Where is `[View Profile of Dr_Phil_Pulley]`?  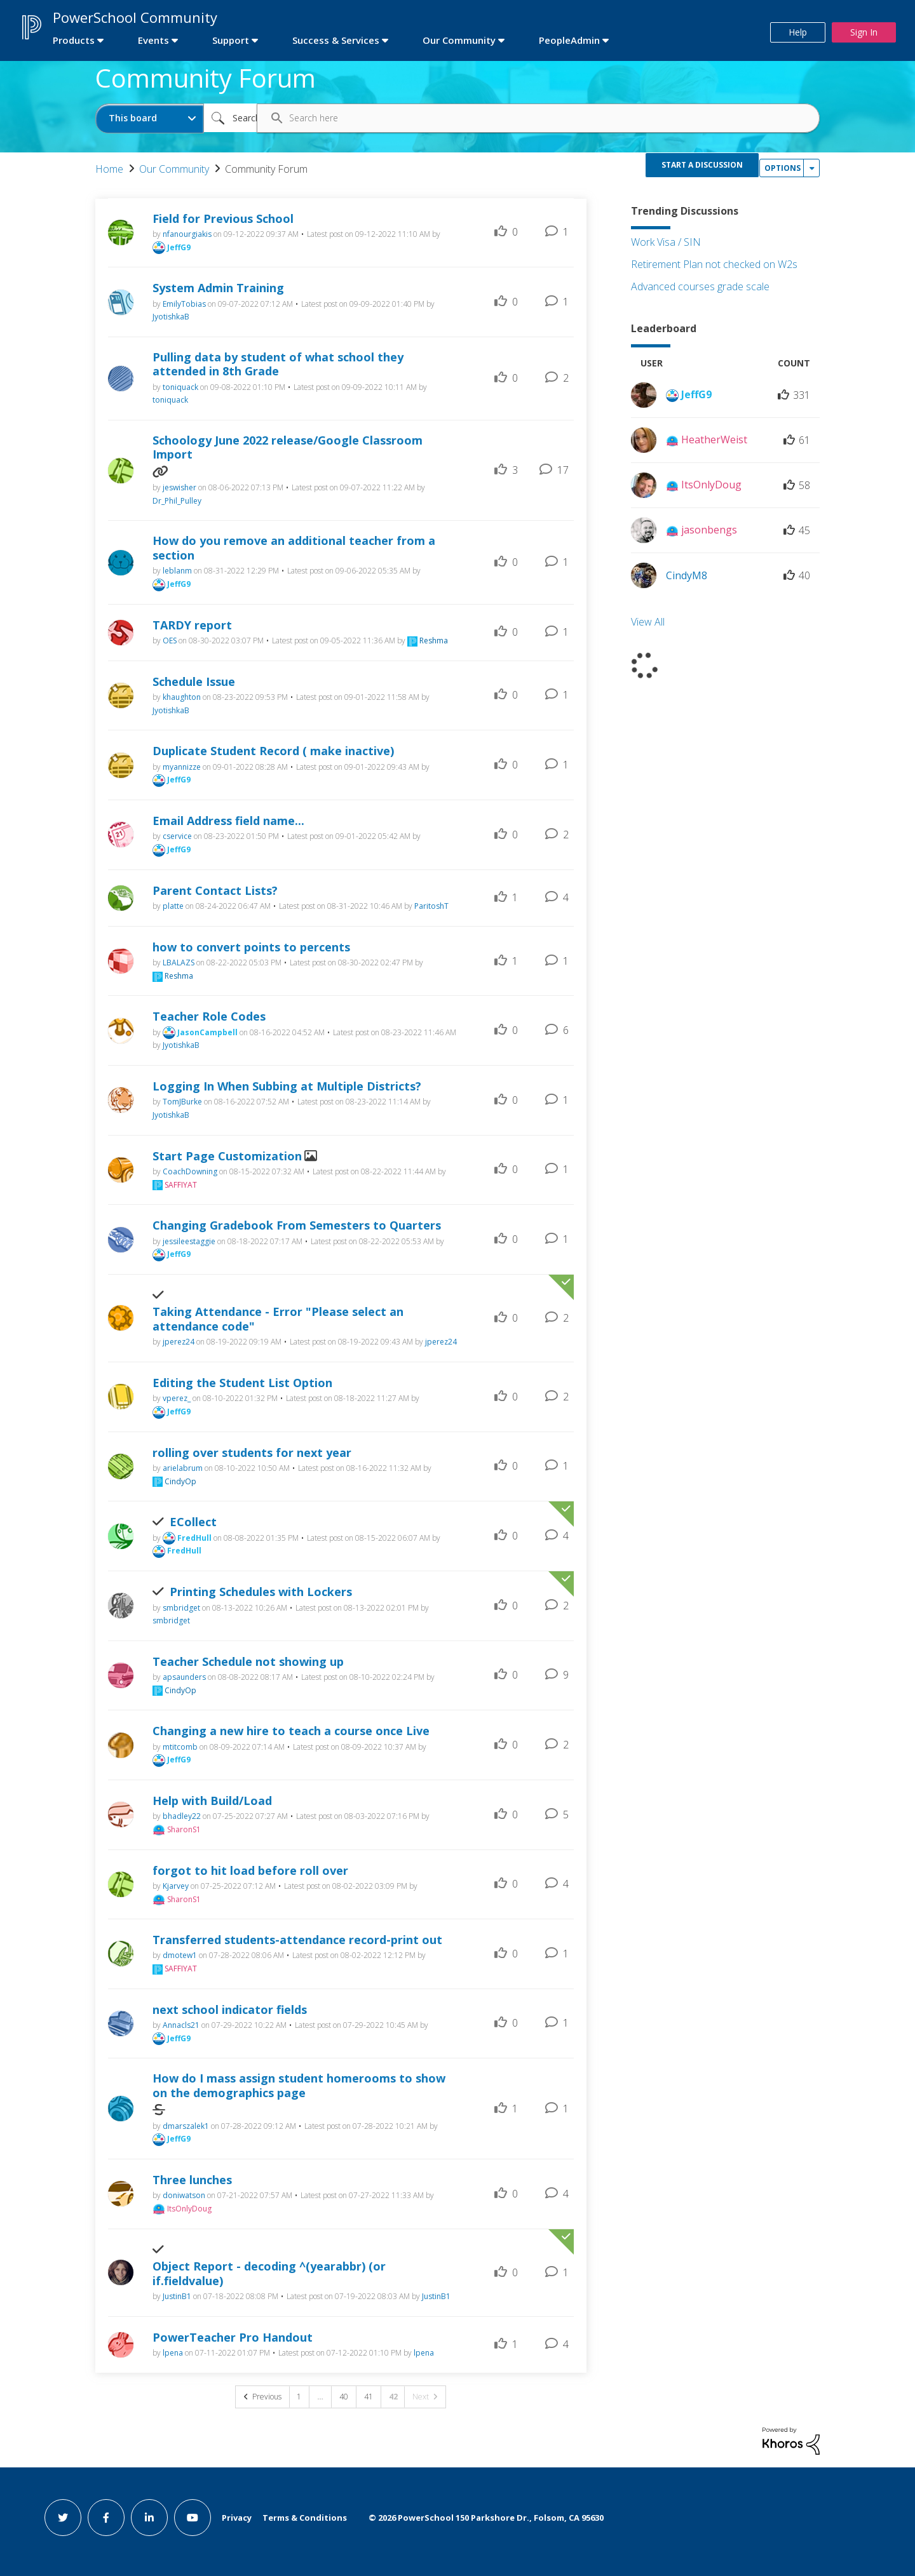 [View Profile of Dr_Phil_Pulley] is located at coordinates (176, 500).